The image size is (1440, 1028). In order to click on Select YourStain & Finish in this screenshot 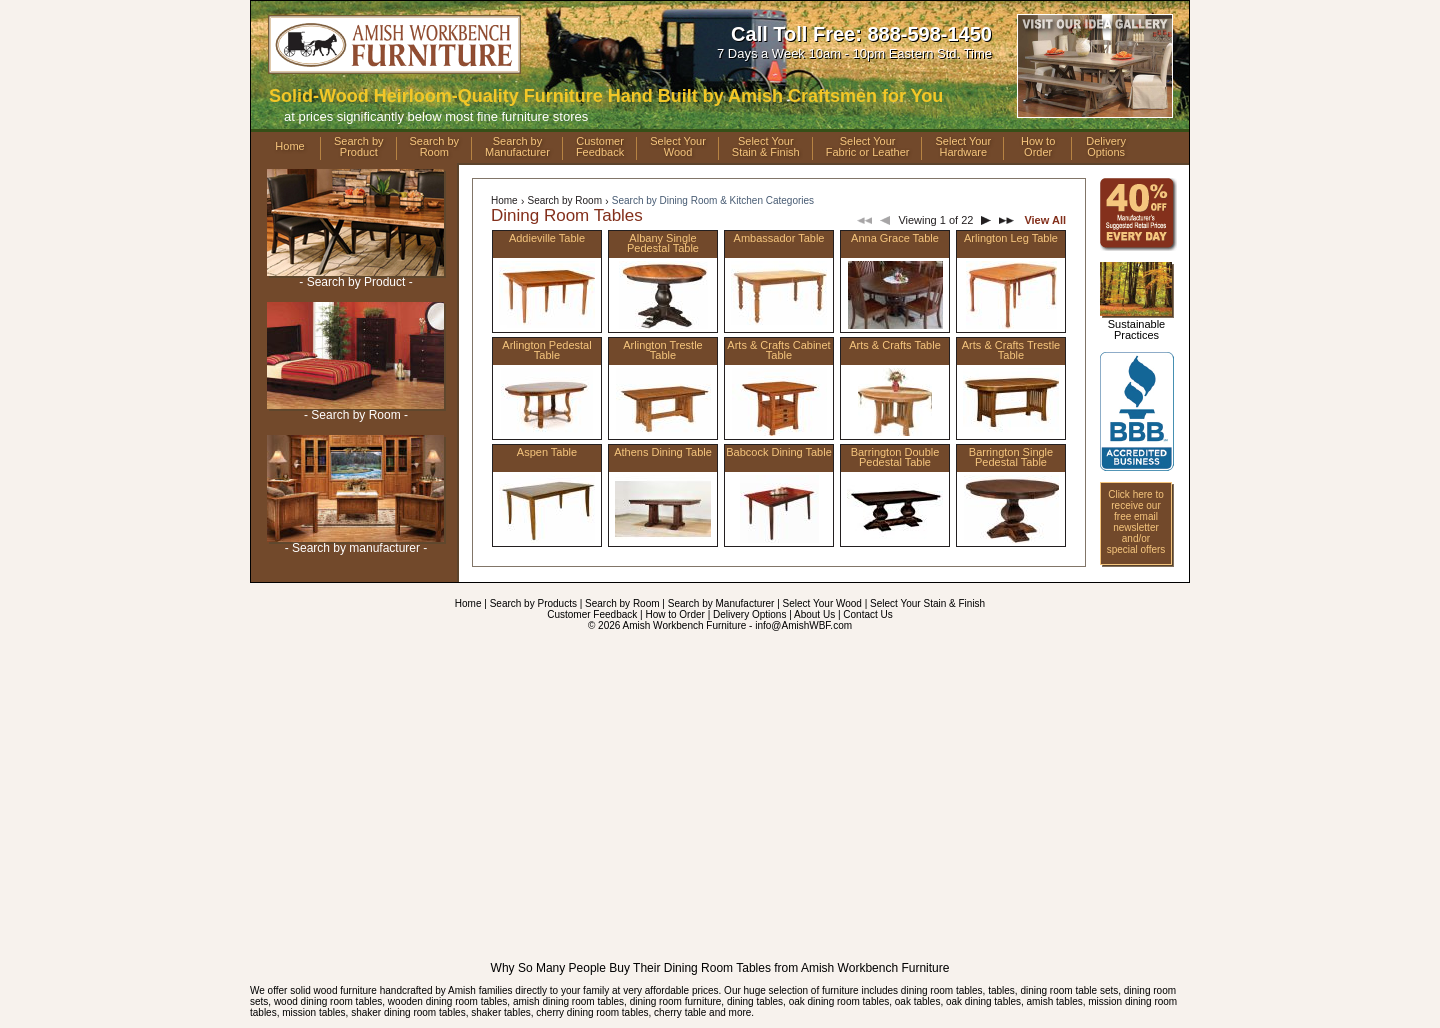, I will do `click(766, 147)`.